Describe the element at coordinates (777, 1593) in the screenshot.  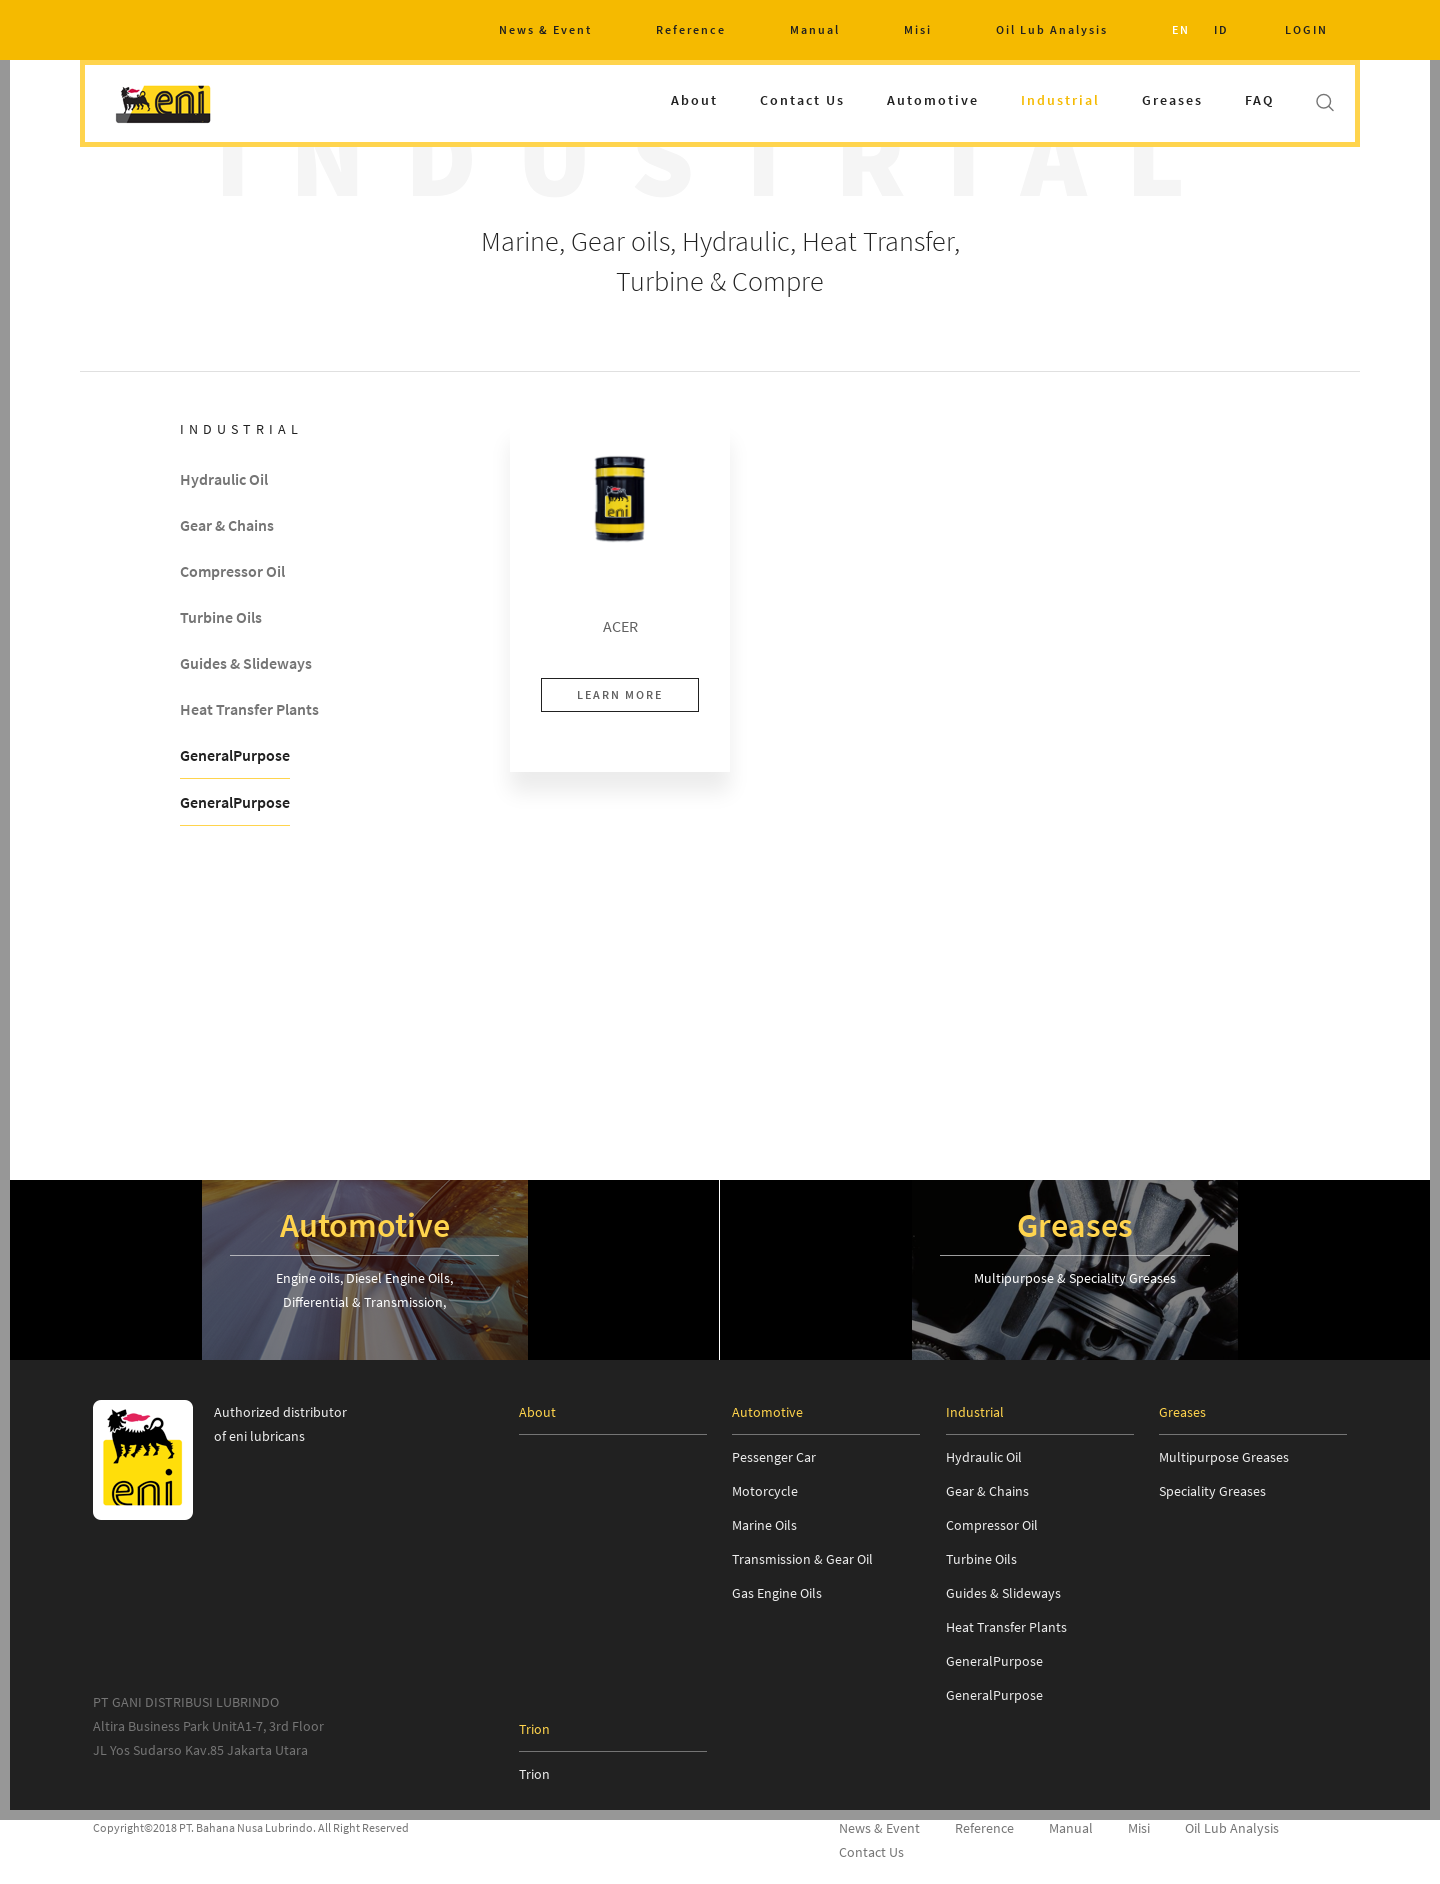
I see `Gas Engine Oils` at that location.